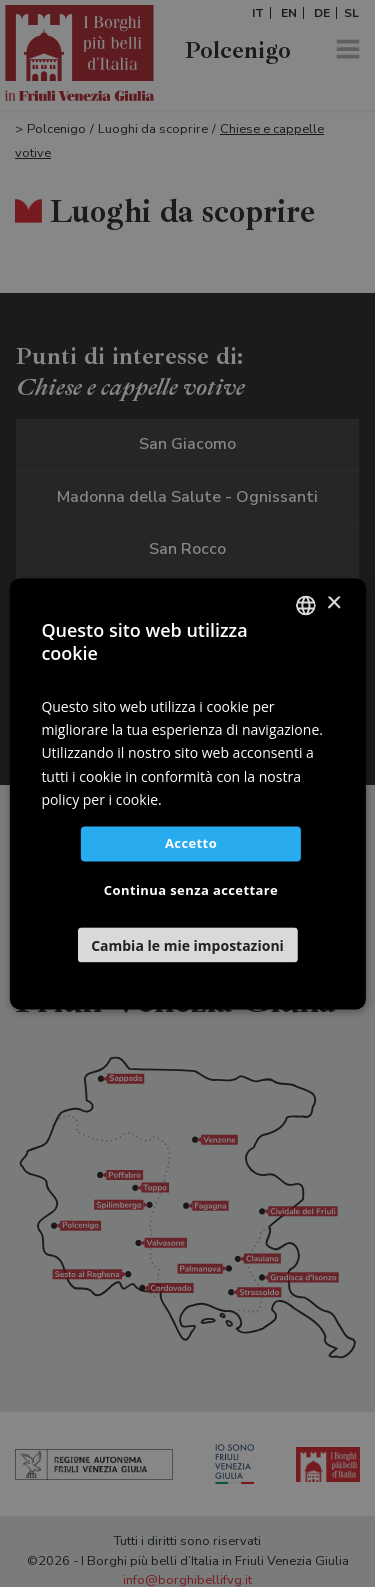  What do you see at coordinates (191, 890) in the screenshot?
I see `Continua senza accettare [button]` at bounding box center [191, 890].